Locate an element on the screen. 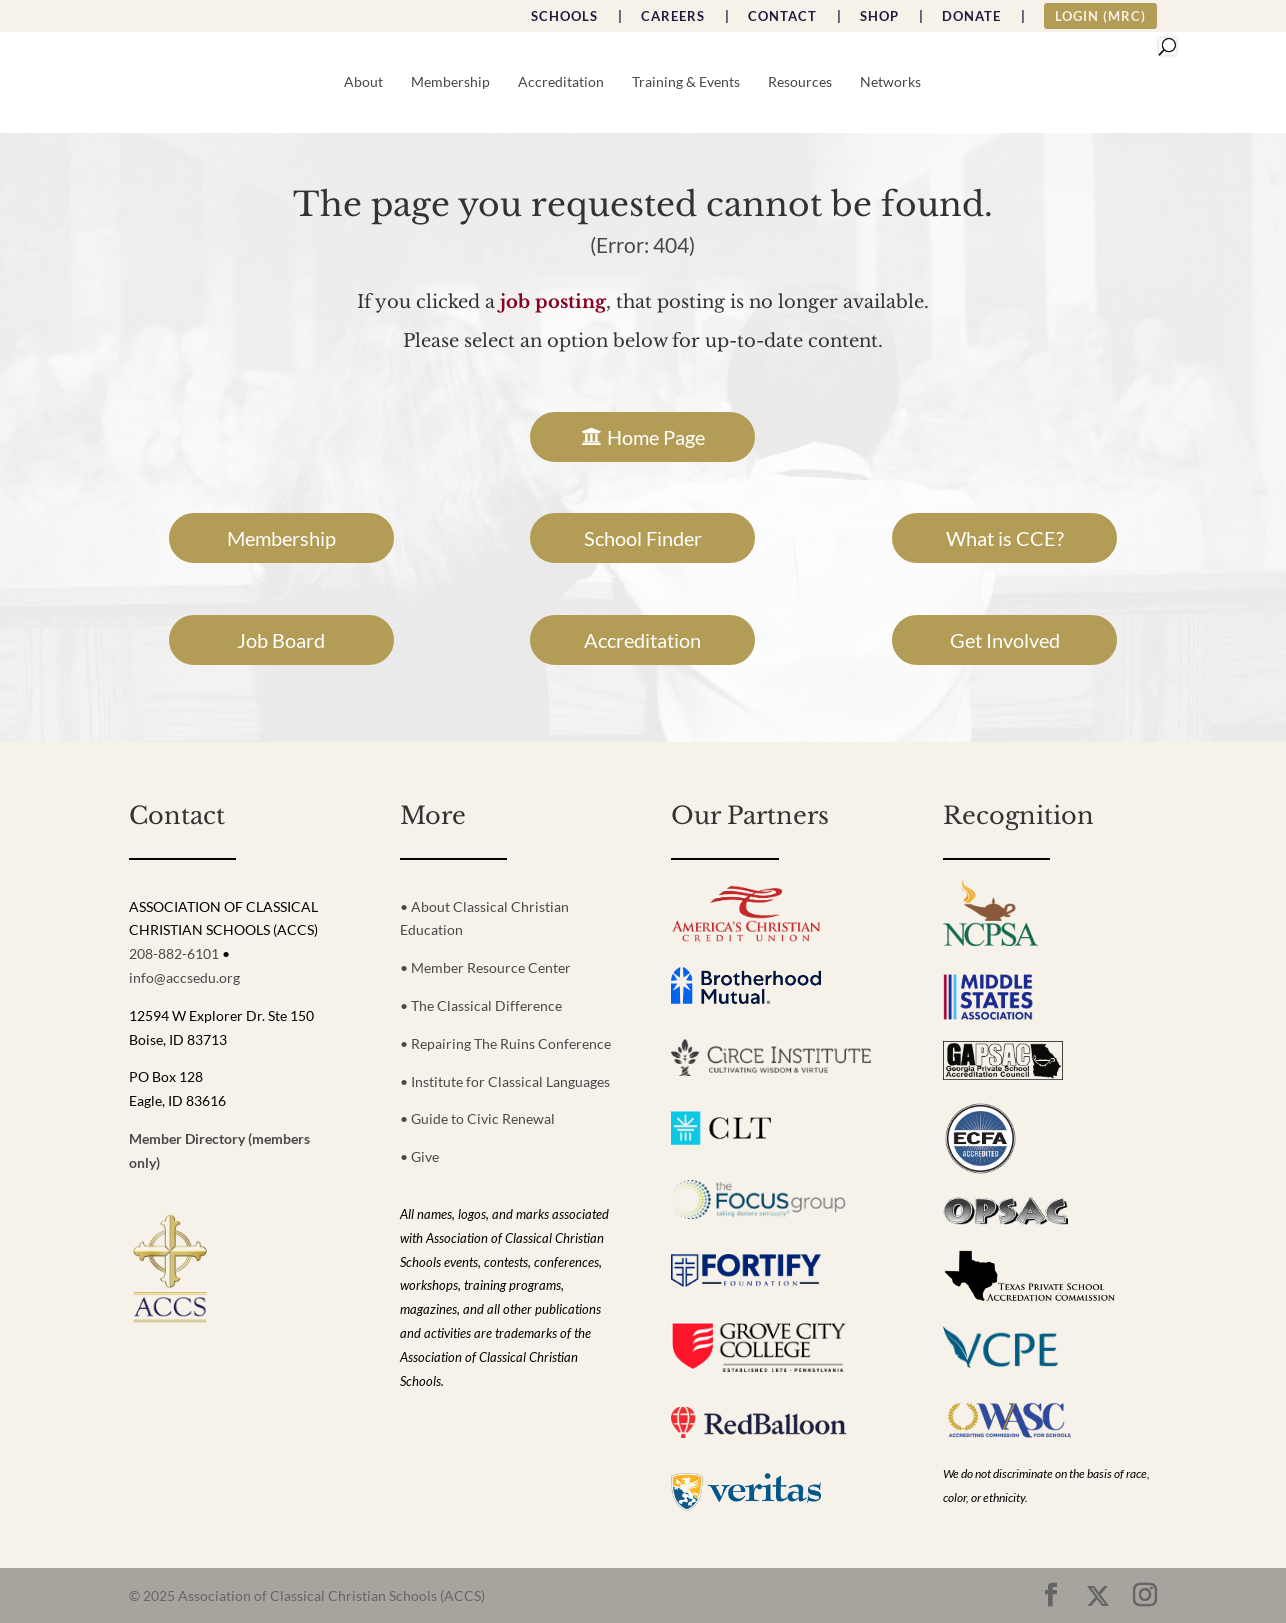 Image resolution: width=1286 pixels, height=1623 pixels. • The Classical Difference is located at coordinates (481, 1005).